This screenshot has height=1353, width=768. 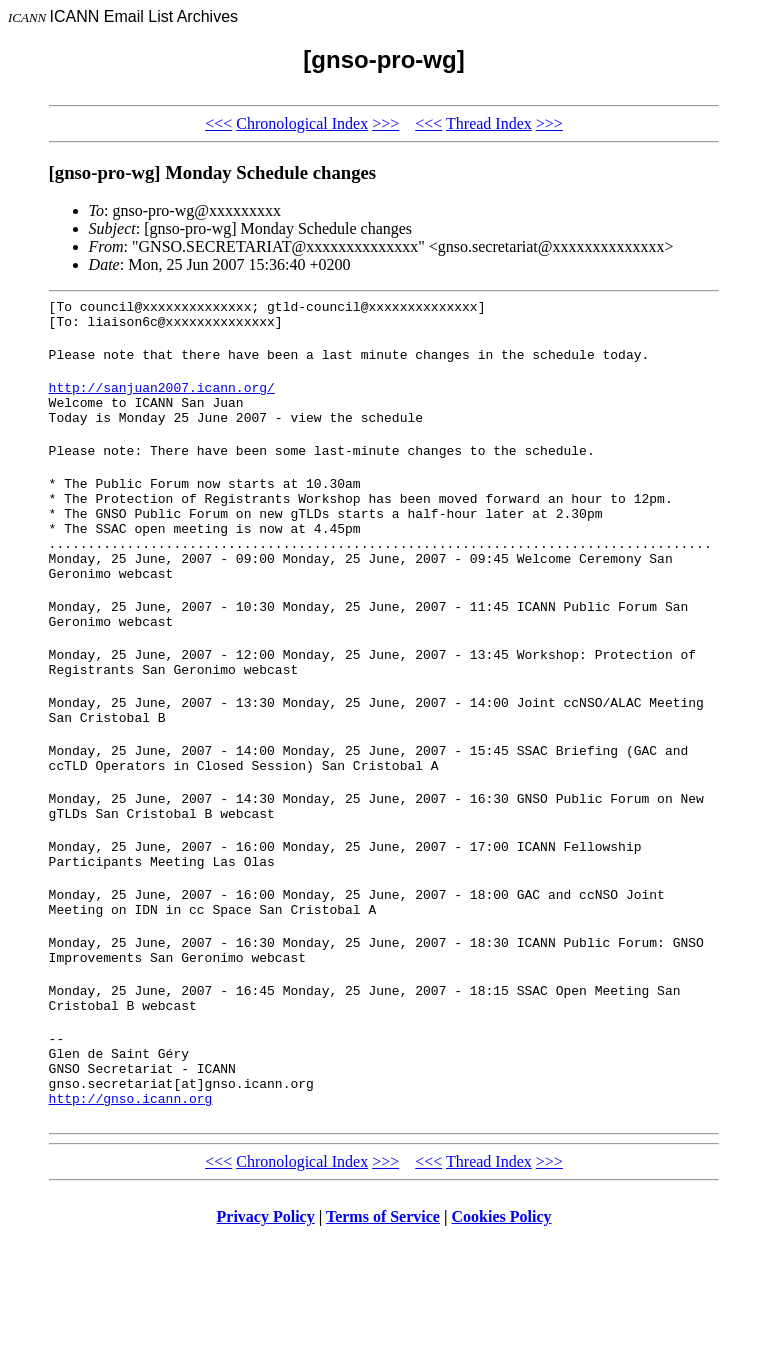 What do you see at coordinates (131, 1209) in the screenshot?
I see `http://gnso.icann.org` at bounding box center [131, 1209].